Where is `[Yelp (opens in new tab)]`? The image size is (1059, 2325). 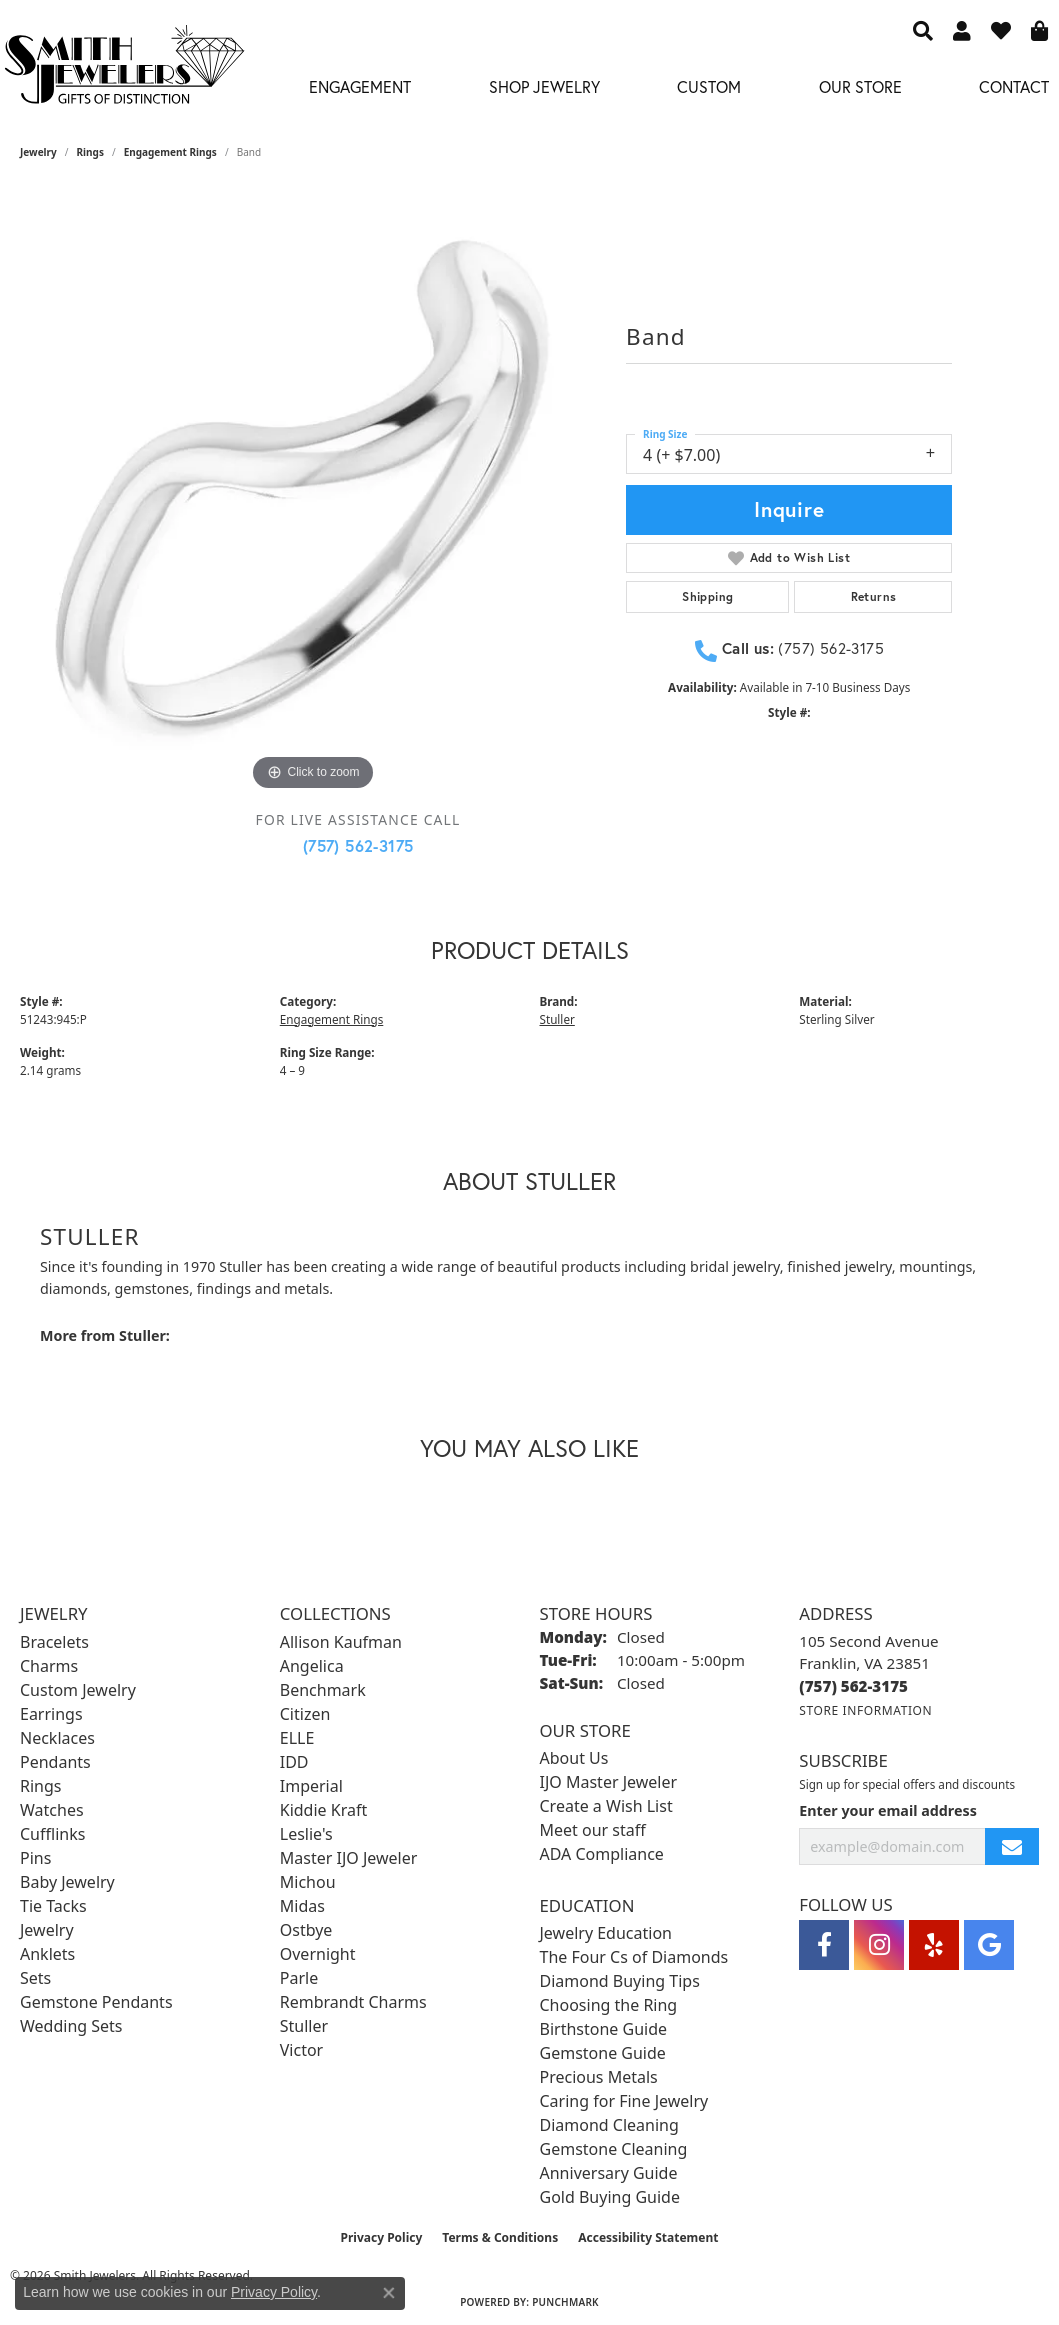 [Yelp (opens in new tab)] is located at coordinates (934, 1945).